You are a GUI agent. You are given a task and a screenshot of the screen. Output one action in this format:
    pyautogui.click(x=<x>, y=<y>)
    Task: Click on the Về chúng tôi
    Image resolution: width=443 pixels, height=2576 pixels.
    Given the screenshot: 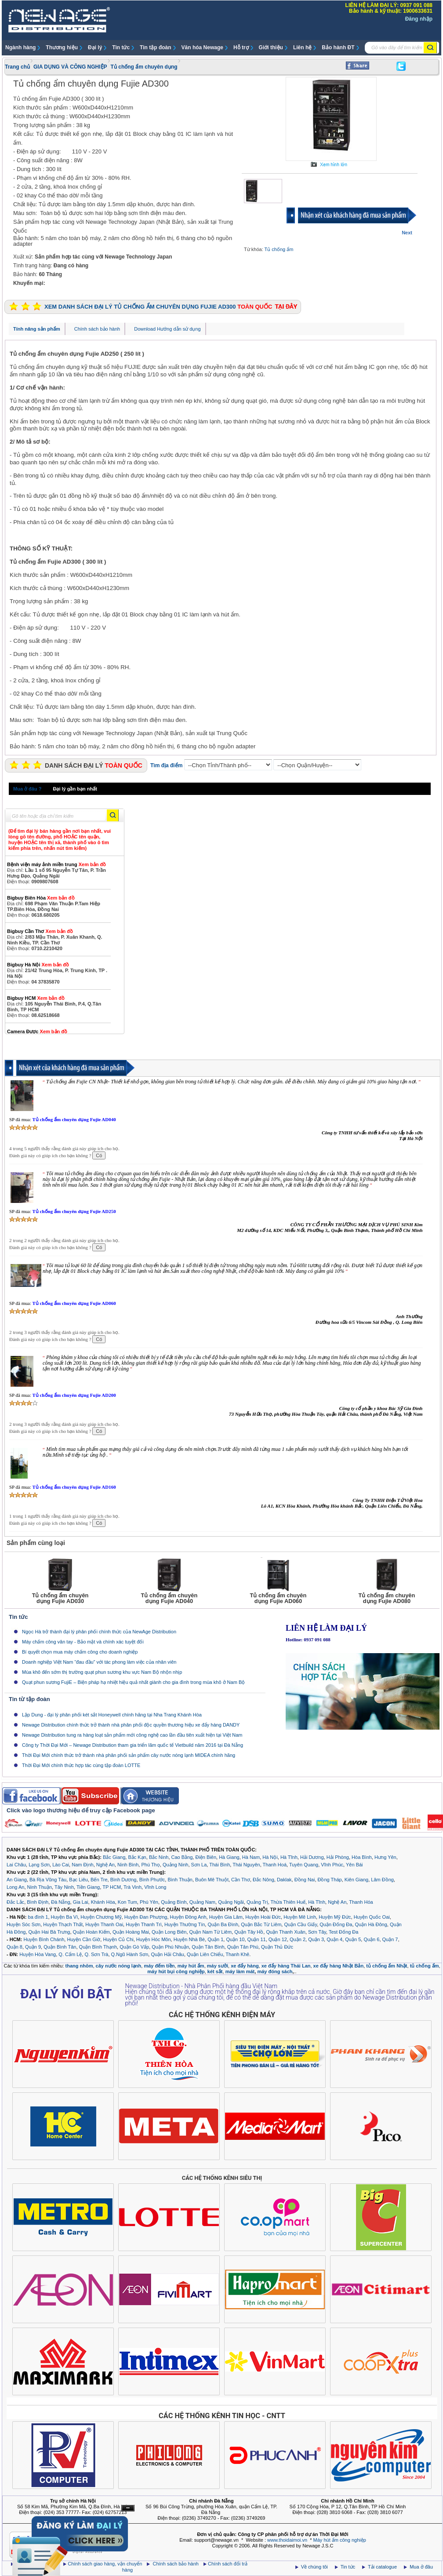 What is the action you would take?
    pyautogui.click(x=314, y=2566)
    